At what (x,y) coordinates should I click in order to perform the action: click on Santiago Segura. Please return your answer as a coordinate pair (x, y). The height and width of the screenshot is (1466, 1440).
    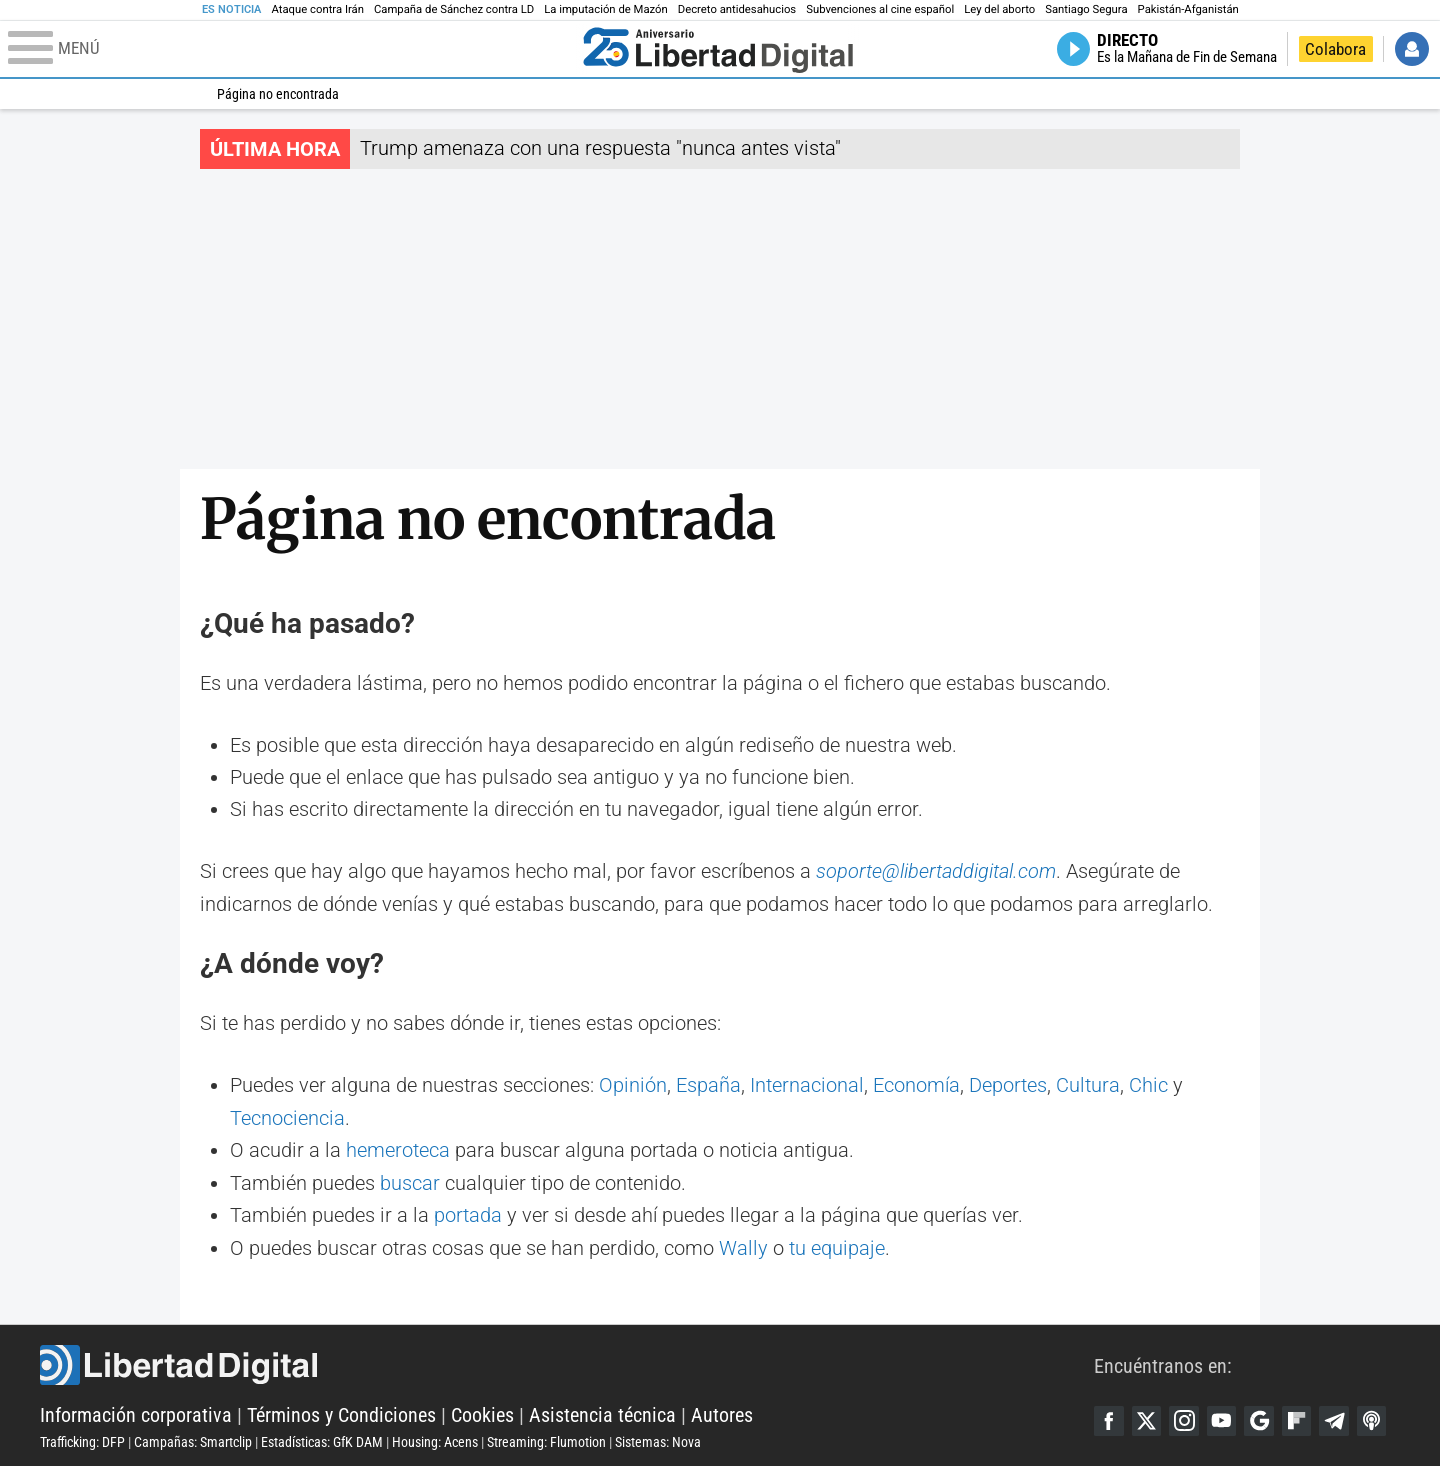
    Looking at the image, I should click on (1086, 9).